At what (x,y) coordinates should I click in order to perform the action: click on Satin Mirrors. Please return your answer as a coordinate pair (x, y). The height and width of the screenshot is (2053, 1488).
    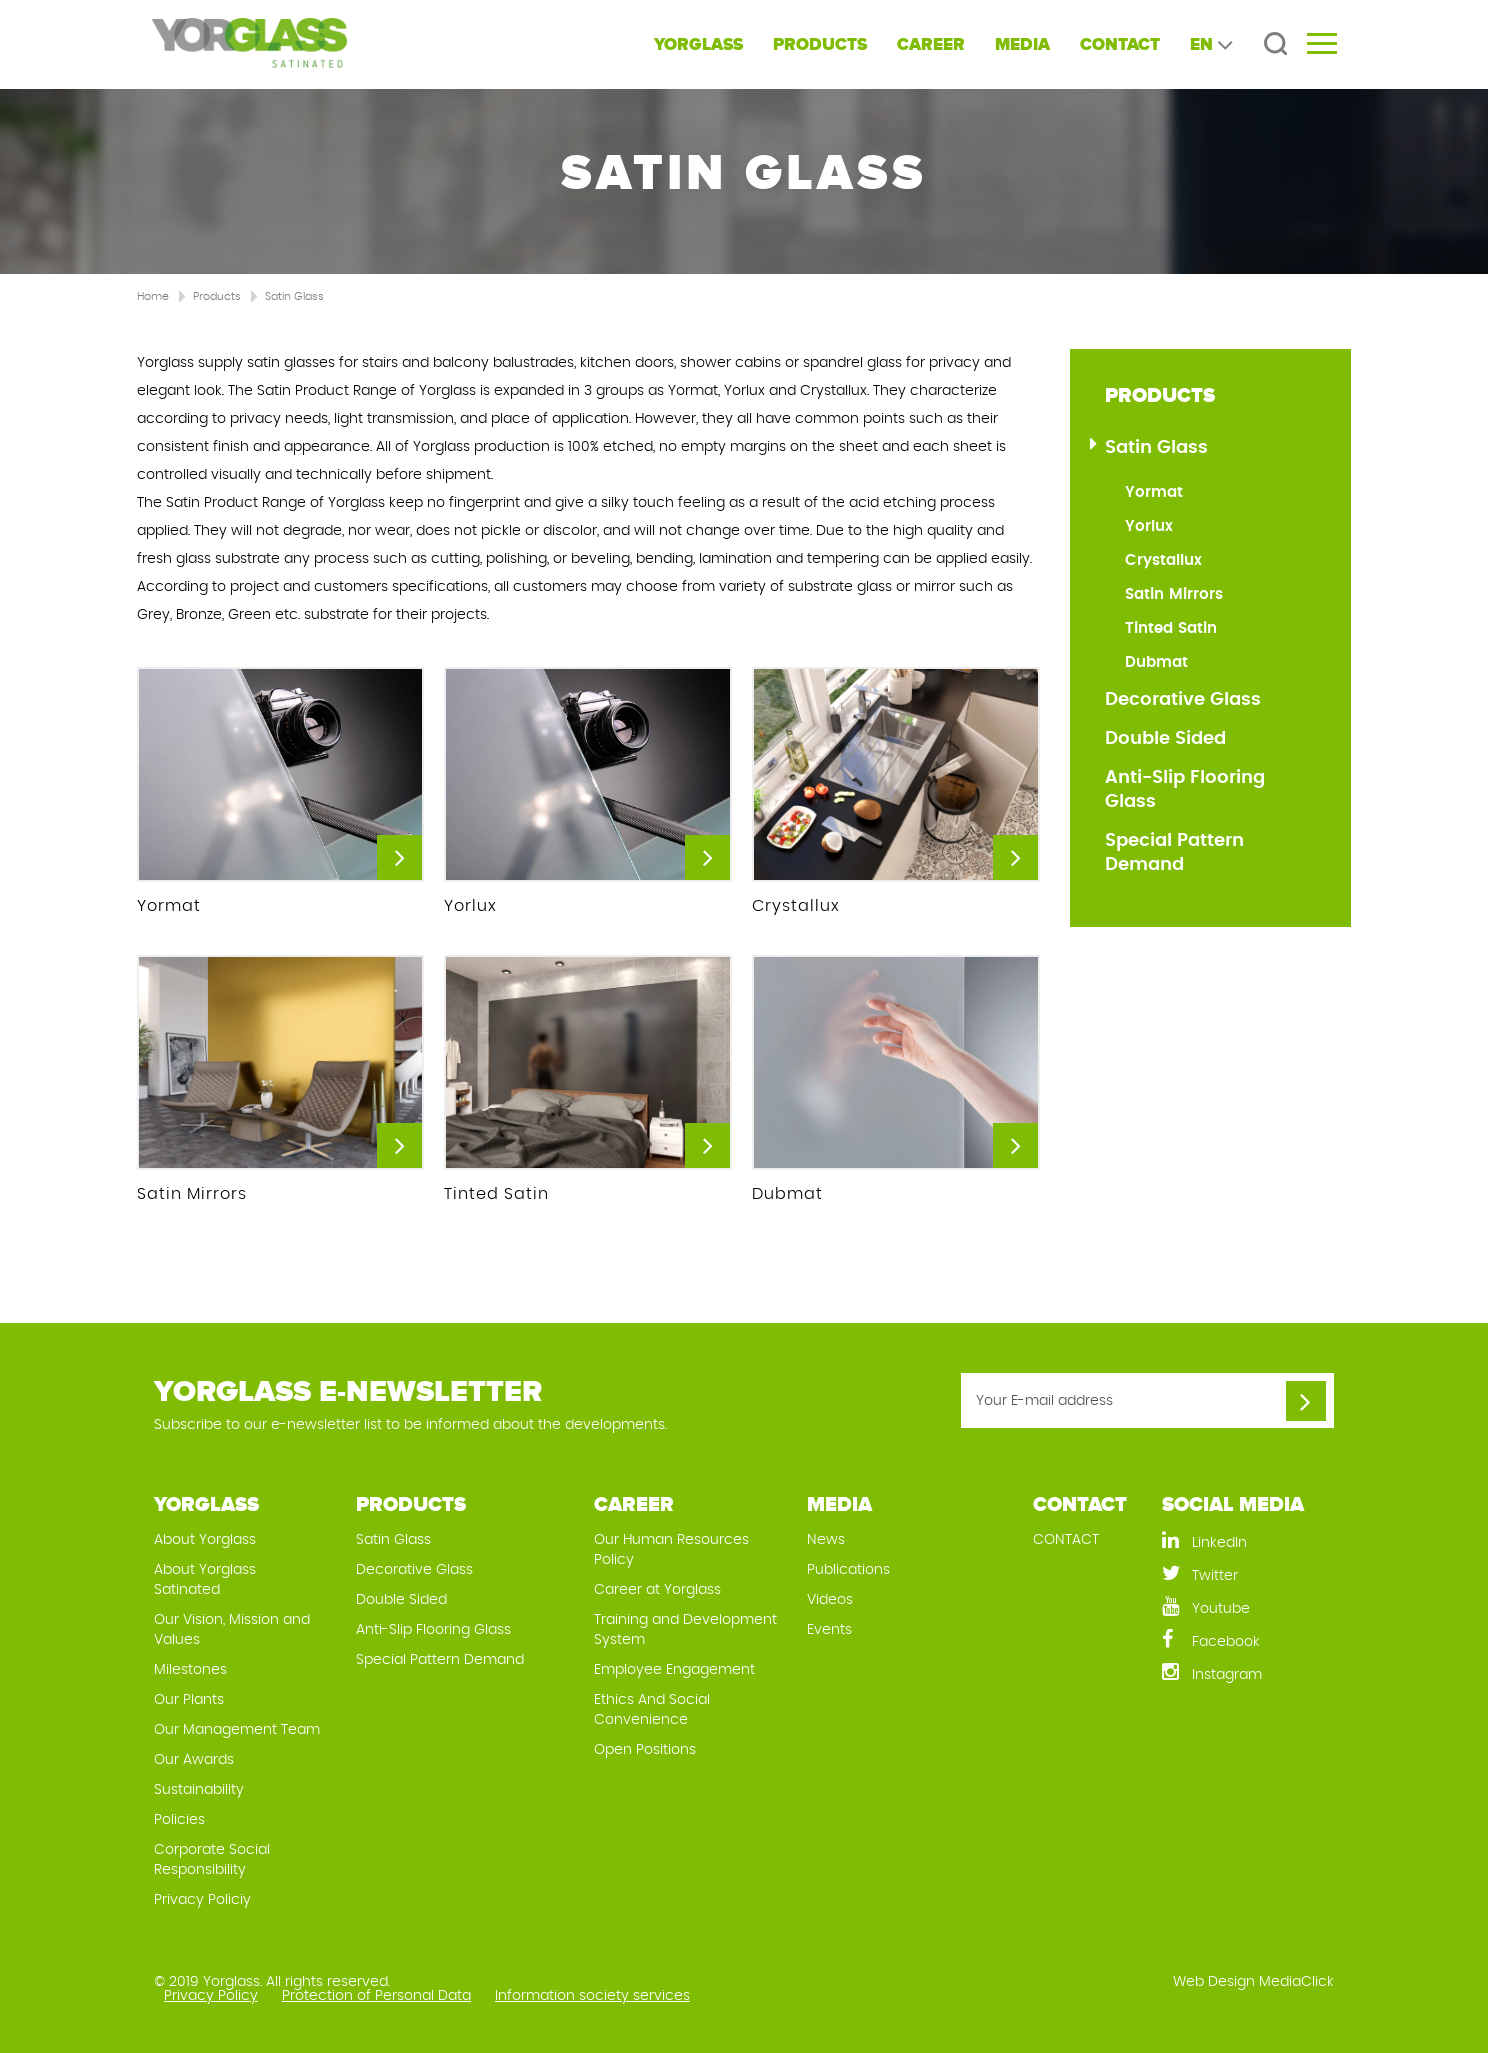
    Looking at the image, I should click on (1174, 594).